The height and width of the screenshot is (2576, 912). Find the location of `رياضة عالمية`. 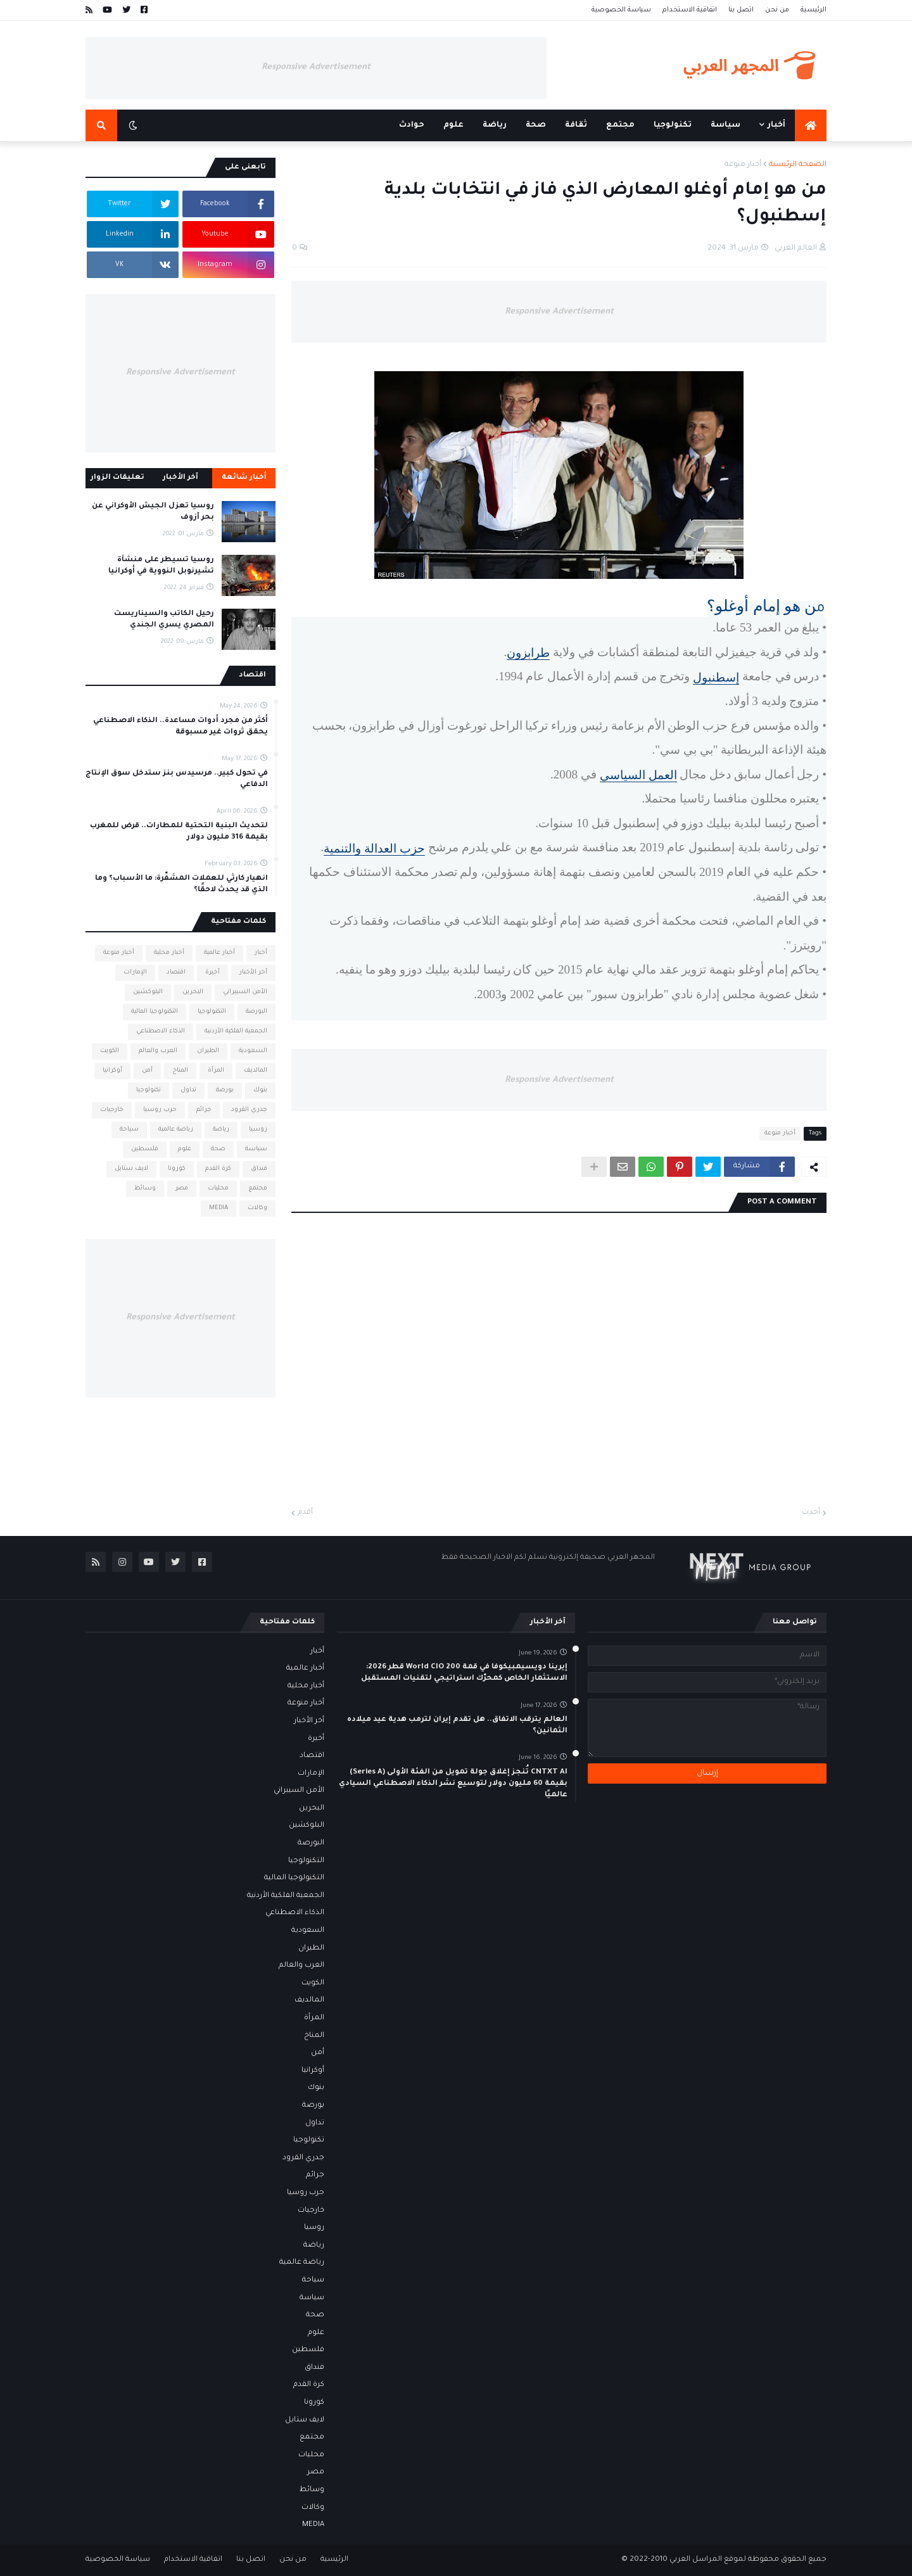

رياضة عالمية is located at coordinates (175, 1129).